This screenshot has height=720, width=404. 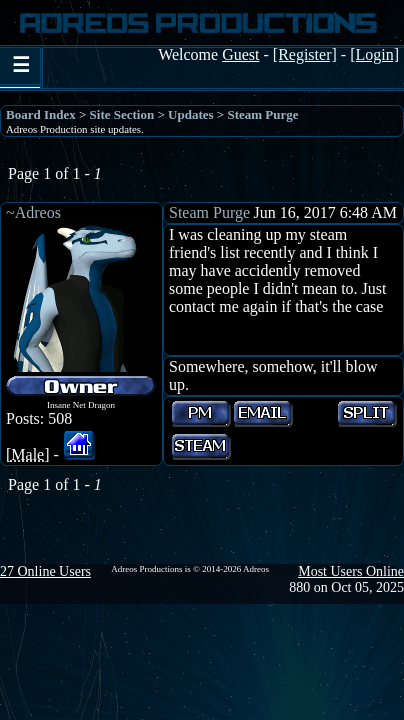 What do you see at coordinates (33, 212) in the screenshot?
I see `~Adreos` at bounding box center [33, 212].